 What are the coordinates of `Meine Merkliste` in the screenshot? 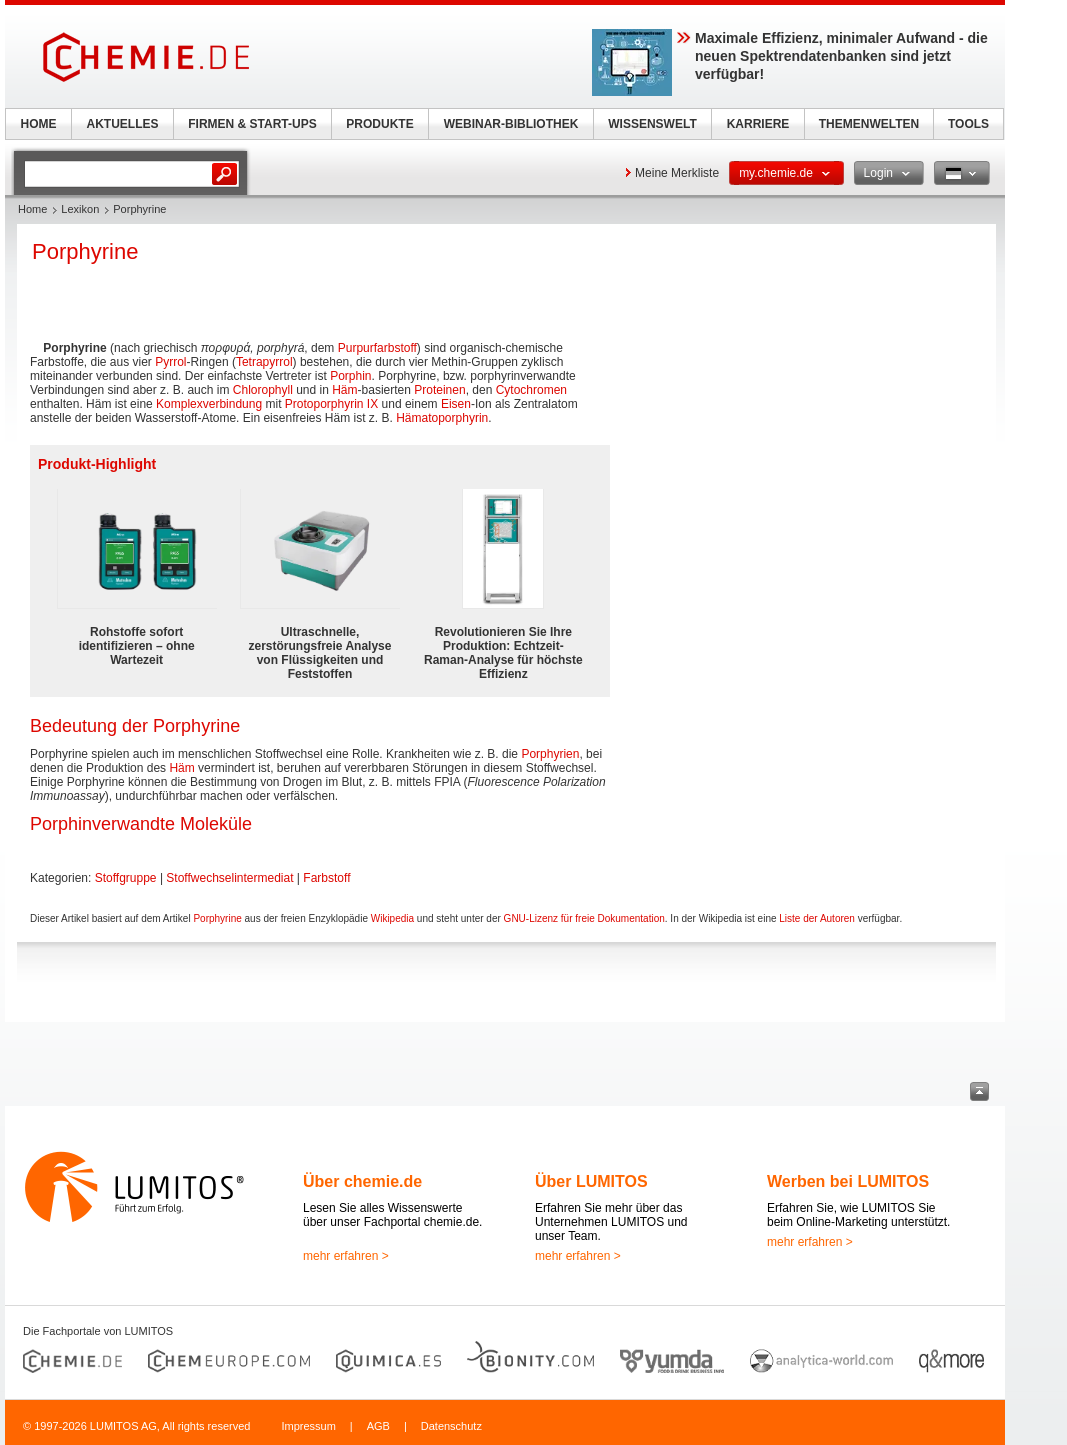 It's located at (677, 173).